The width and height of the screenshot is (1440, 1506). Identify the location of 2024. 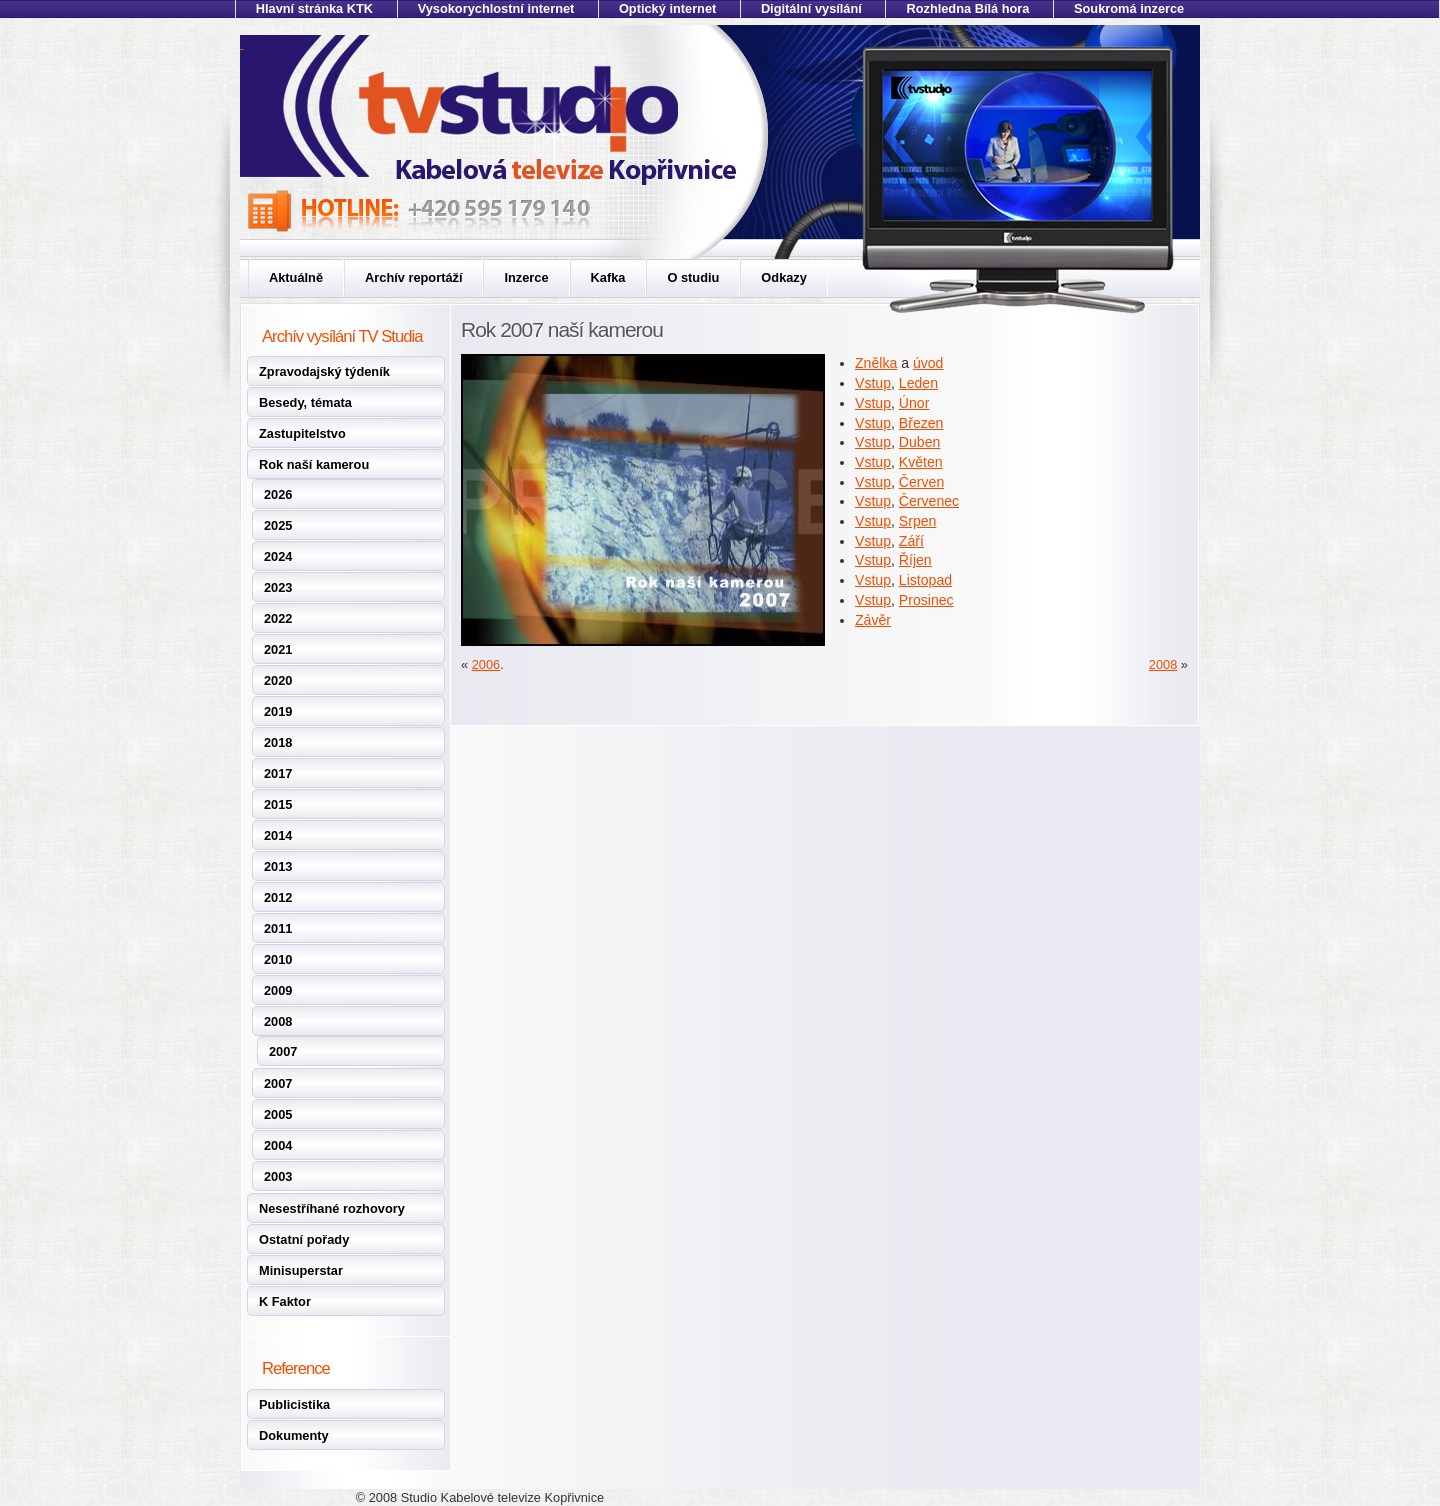
(278, 556).